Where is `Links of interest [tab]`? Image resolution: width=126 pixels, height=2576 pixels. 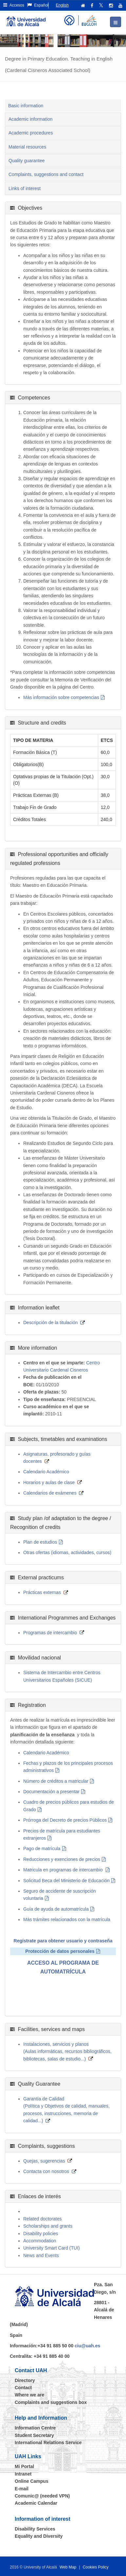 Links of interest [tab] is located at coordinates (25, 188).